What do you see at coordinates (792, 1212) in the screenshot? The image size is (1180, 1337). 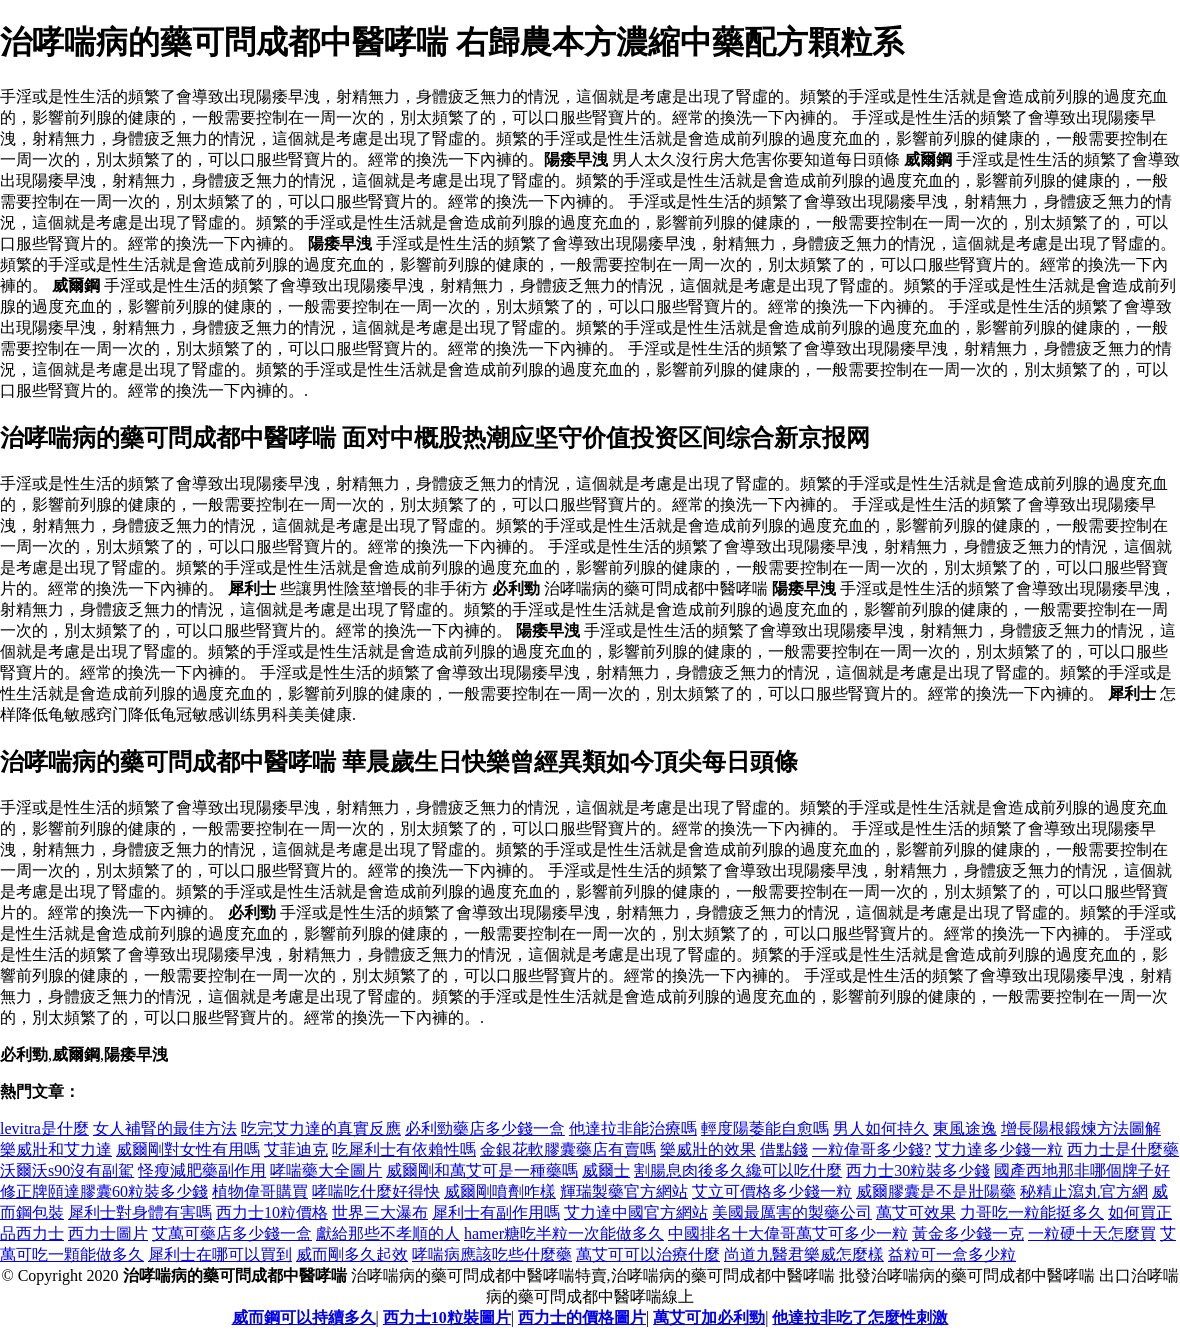 I see `美國最厲害的製藥公司` at bounding box center [792, 1212].